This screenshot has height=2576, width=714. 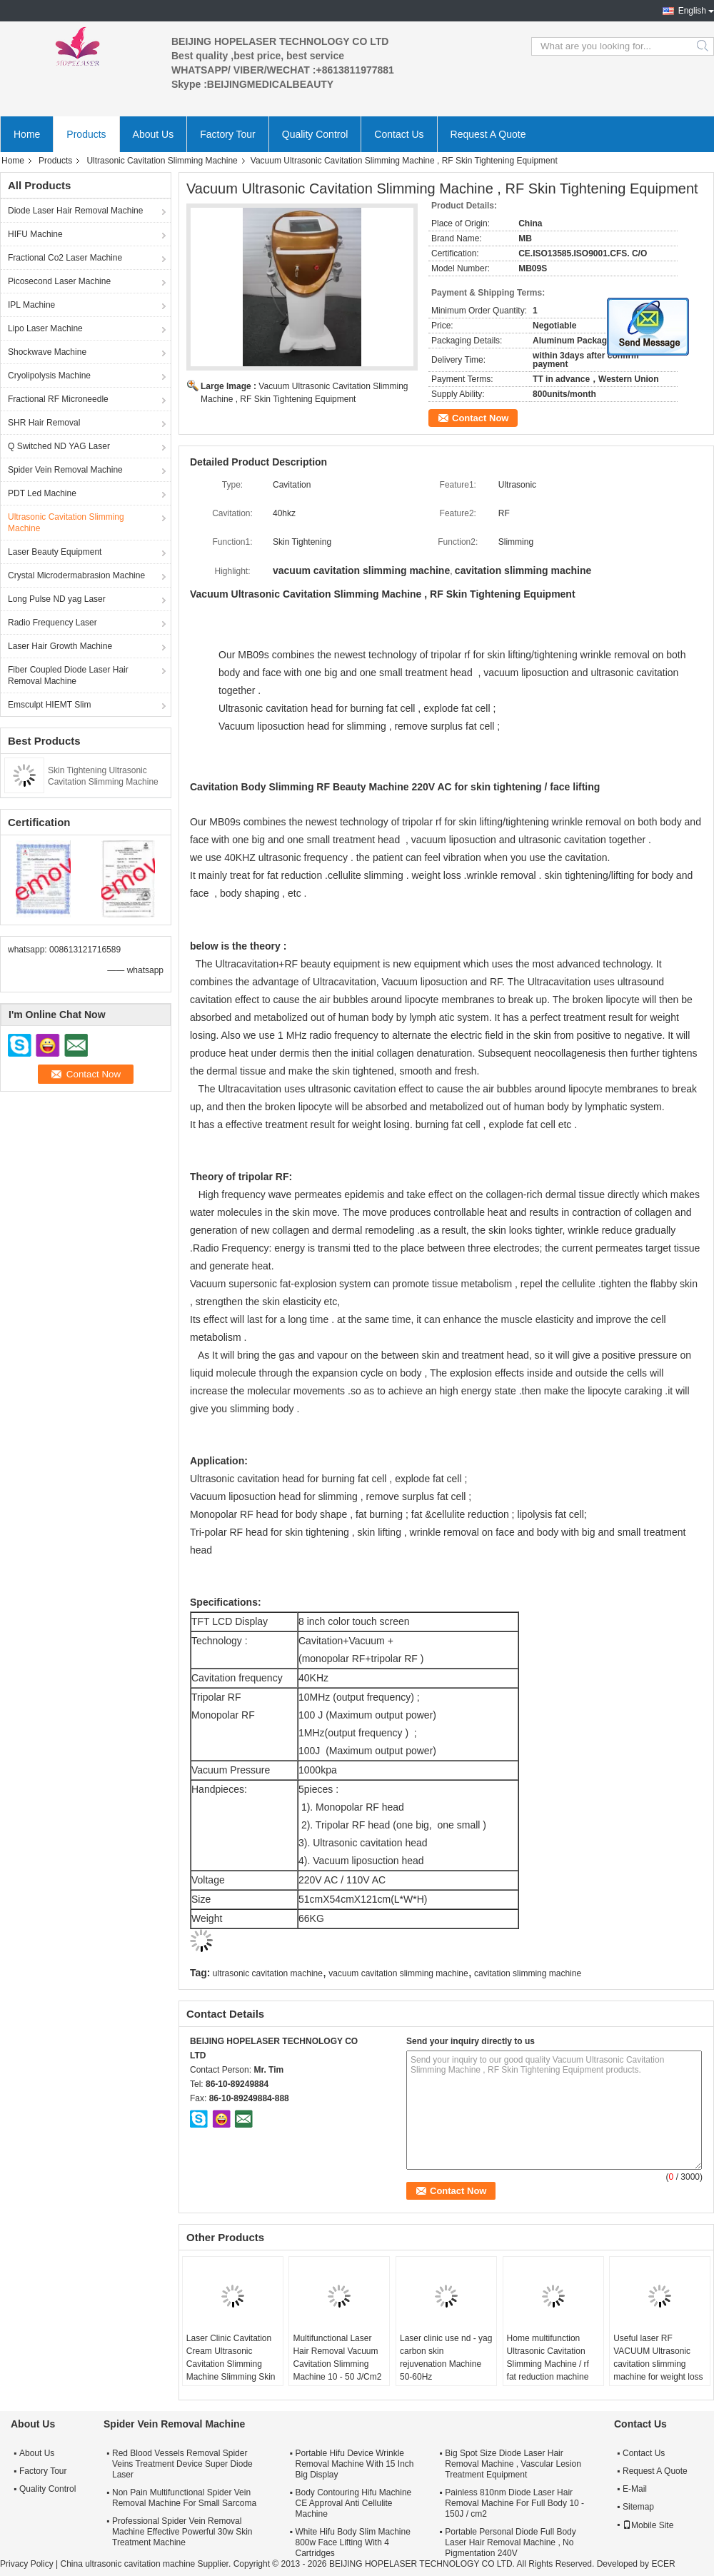 What do you see at coordinates (35, 234) in the screenshot?
I see `HIFU Machine` at bounding box center [35, 234].